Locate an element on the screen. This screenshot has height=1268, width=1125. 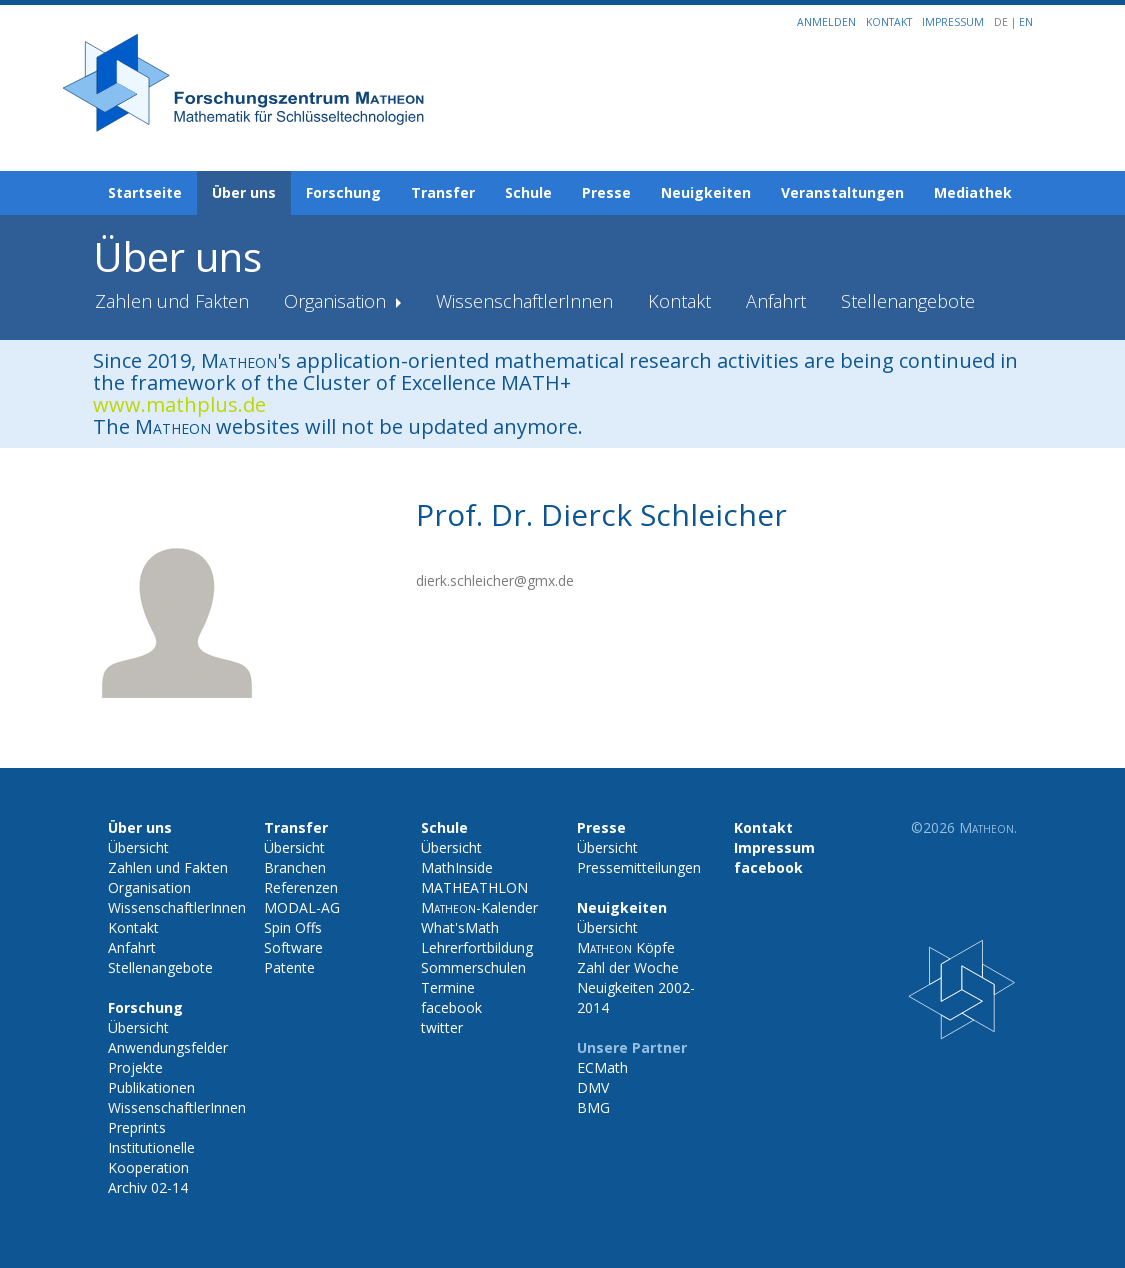
Zahlen und Fakten is located at coordinates (172, 301).